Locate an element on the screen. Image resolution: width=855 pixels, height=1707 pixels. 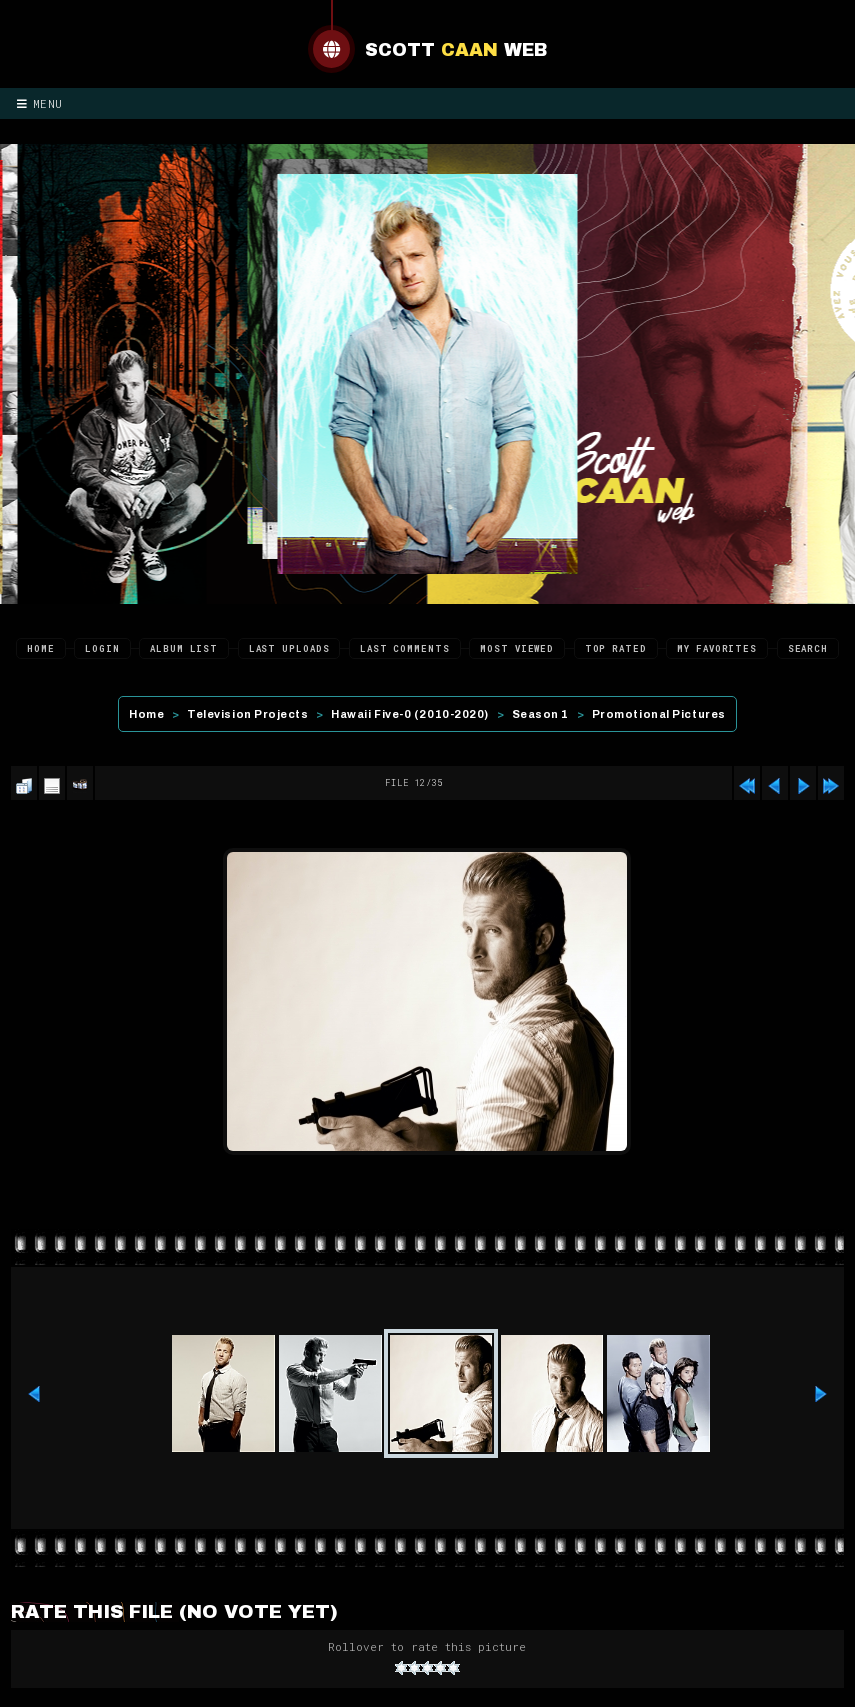
Television Projects is located at coordinates (247, 714).